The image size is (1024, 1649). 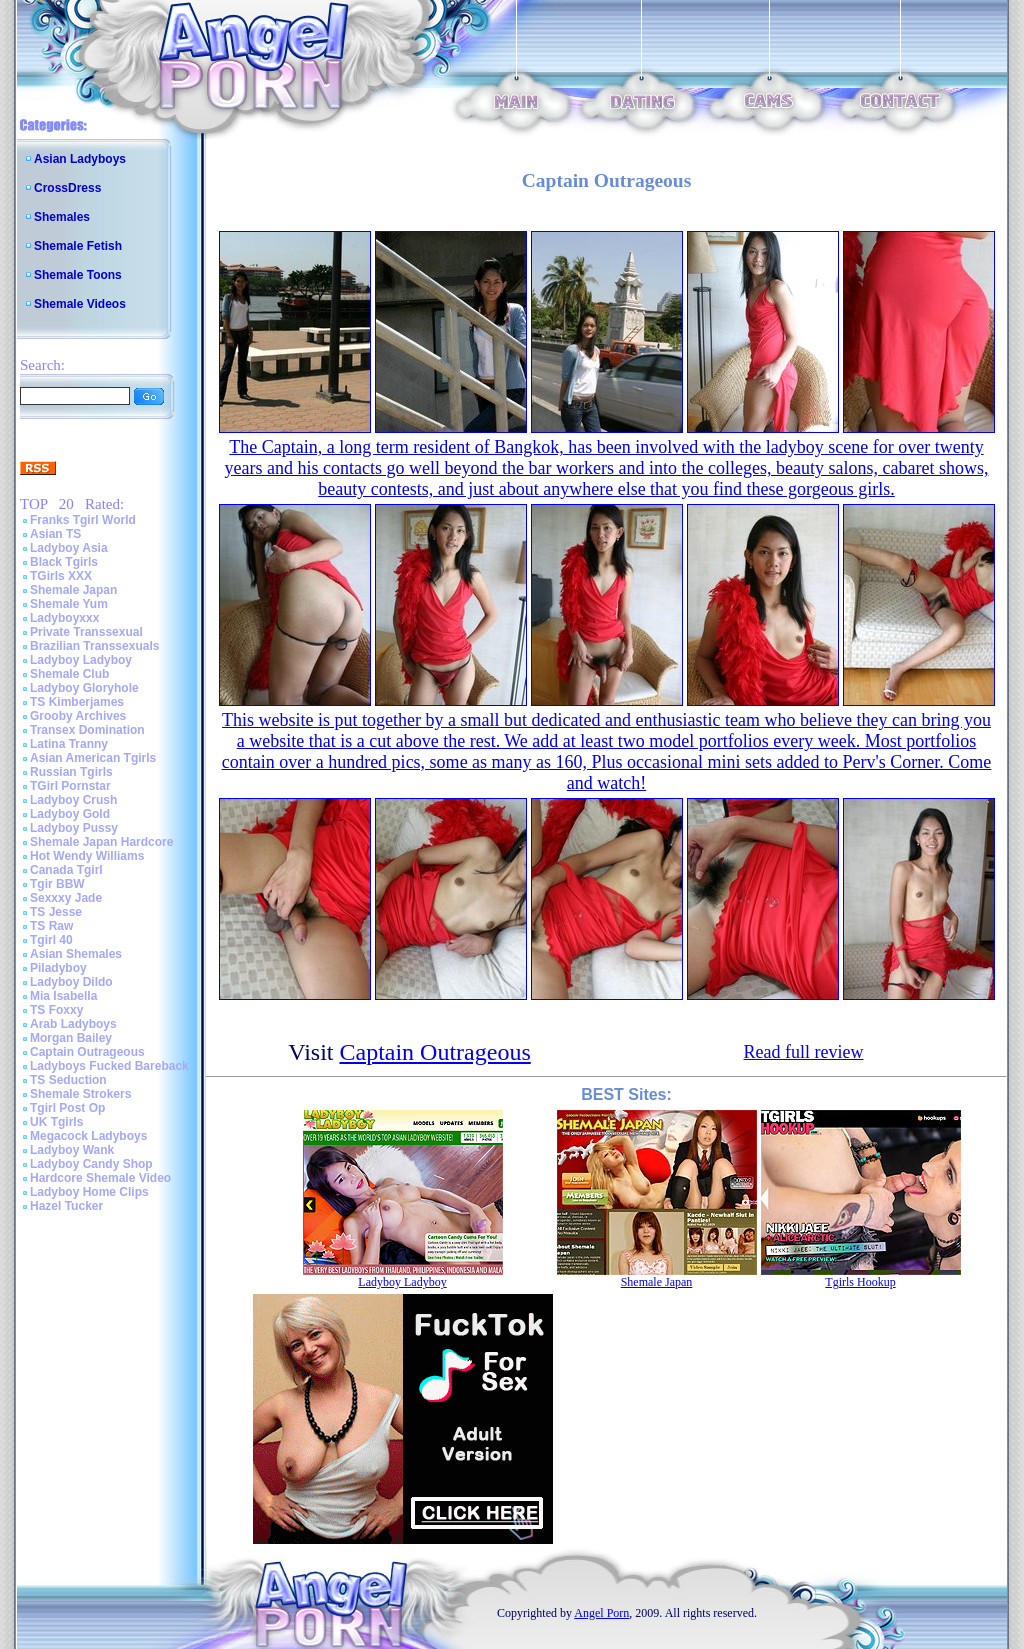 What do you see at coordinates (68, 1080) in the screenshot?
I see `TS Seduction` at bounding box center [68, 1080].